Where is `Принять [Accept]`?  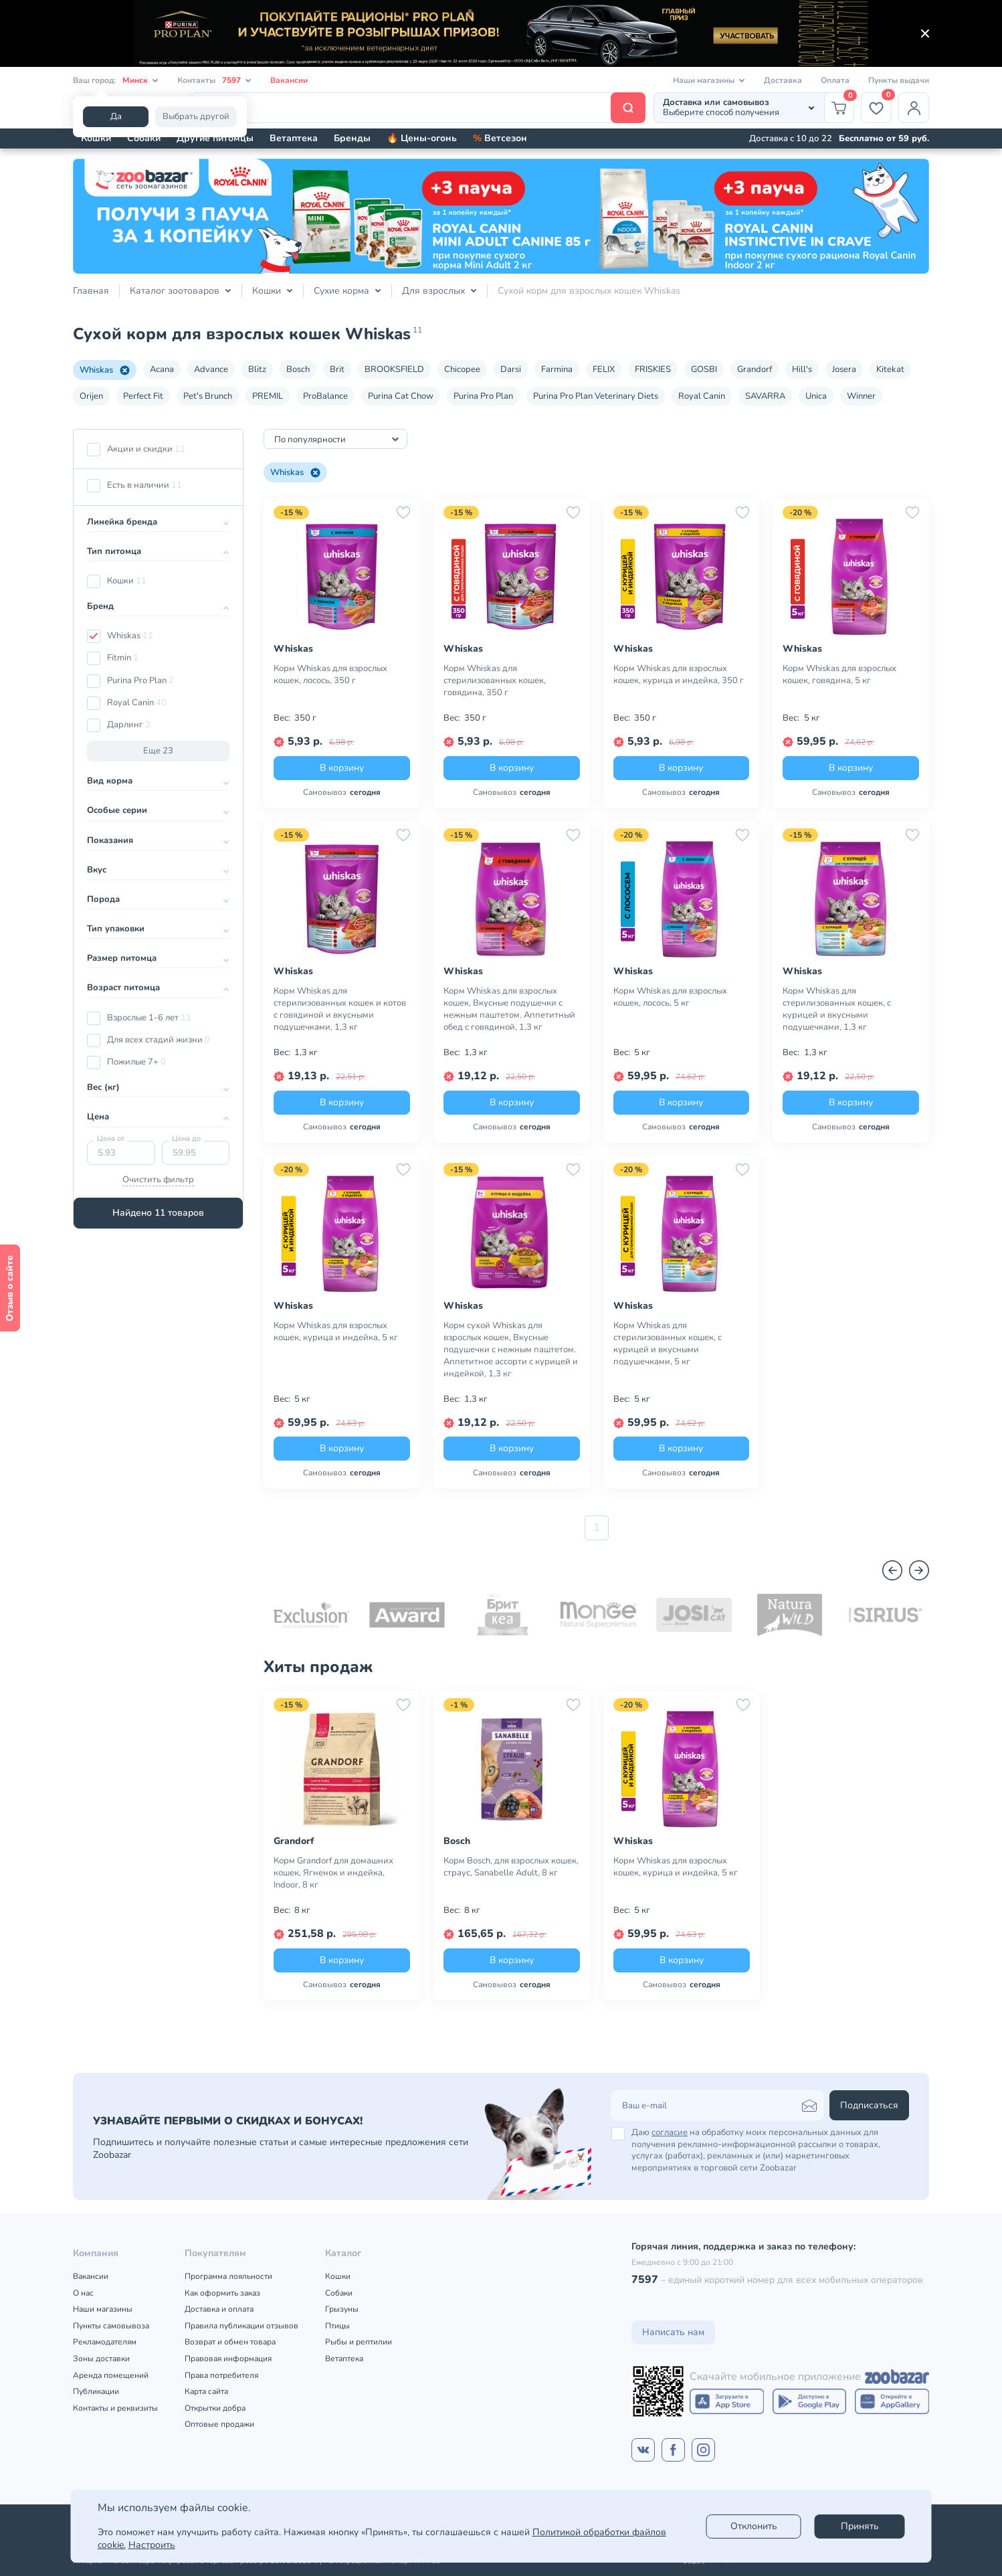
Принять [Accept] is located at coordinates (860, 2526).